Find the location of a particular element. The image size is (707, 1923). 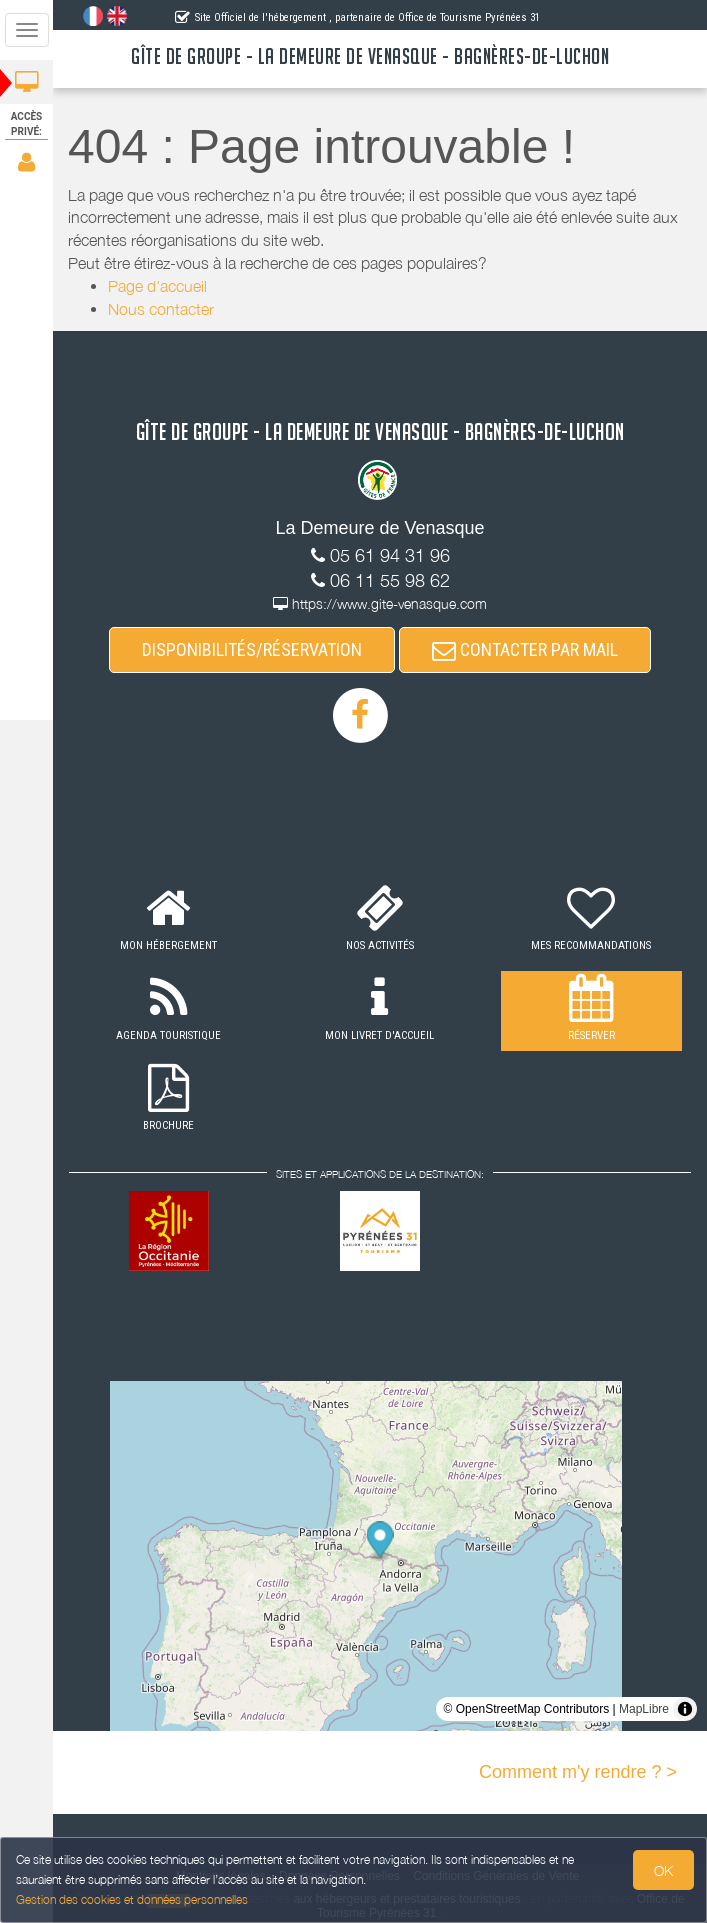

Comment m'y rendre ? > is located at coordinates (578, 1772).